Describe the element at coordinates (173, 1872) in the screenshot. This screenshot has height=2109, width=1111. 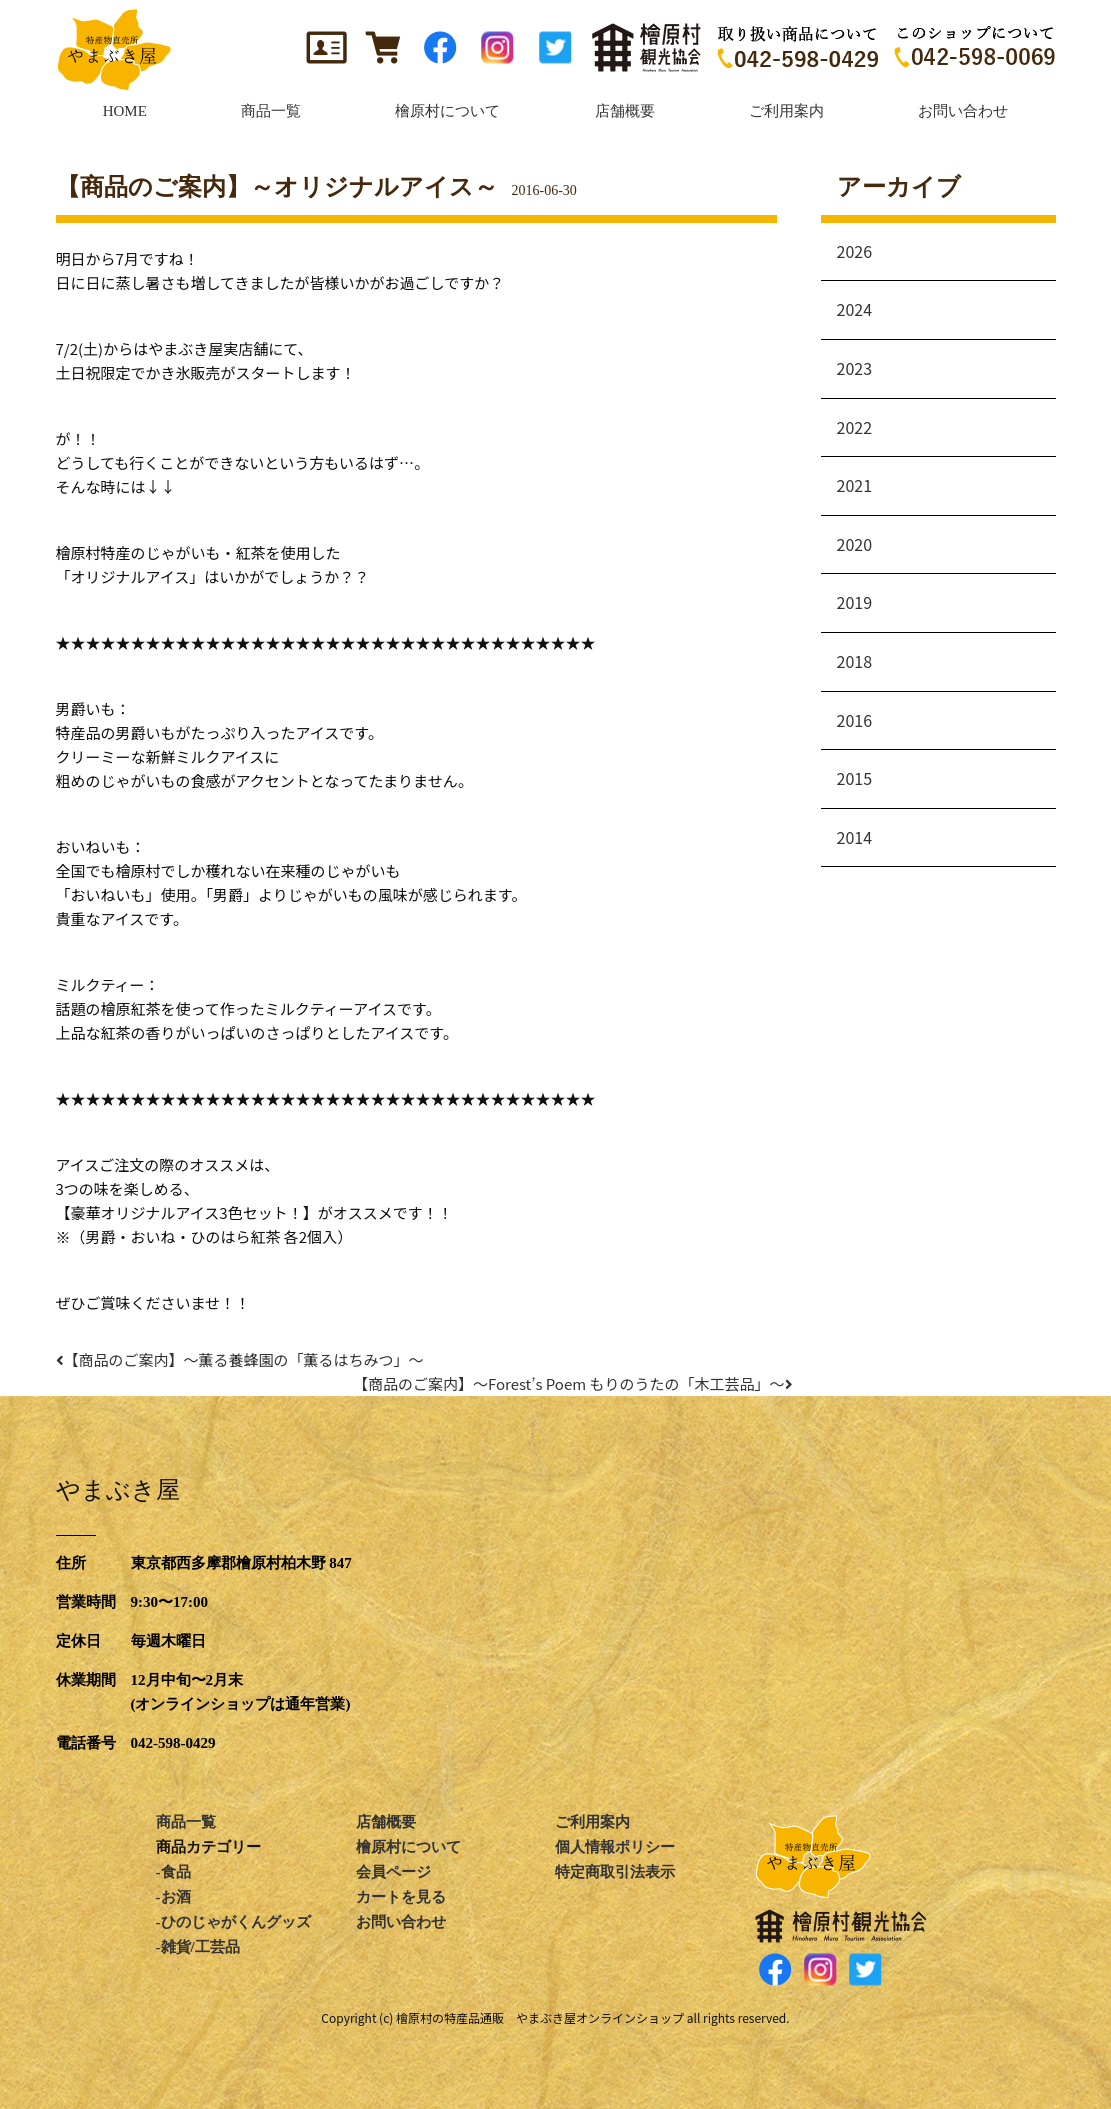
I see `-食品` at that location.